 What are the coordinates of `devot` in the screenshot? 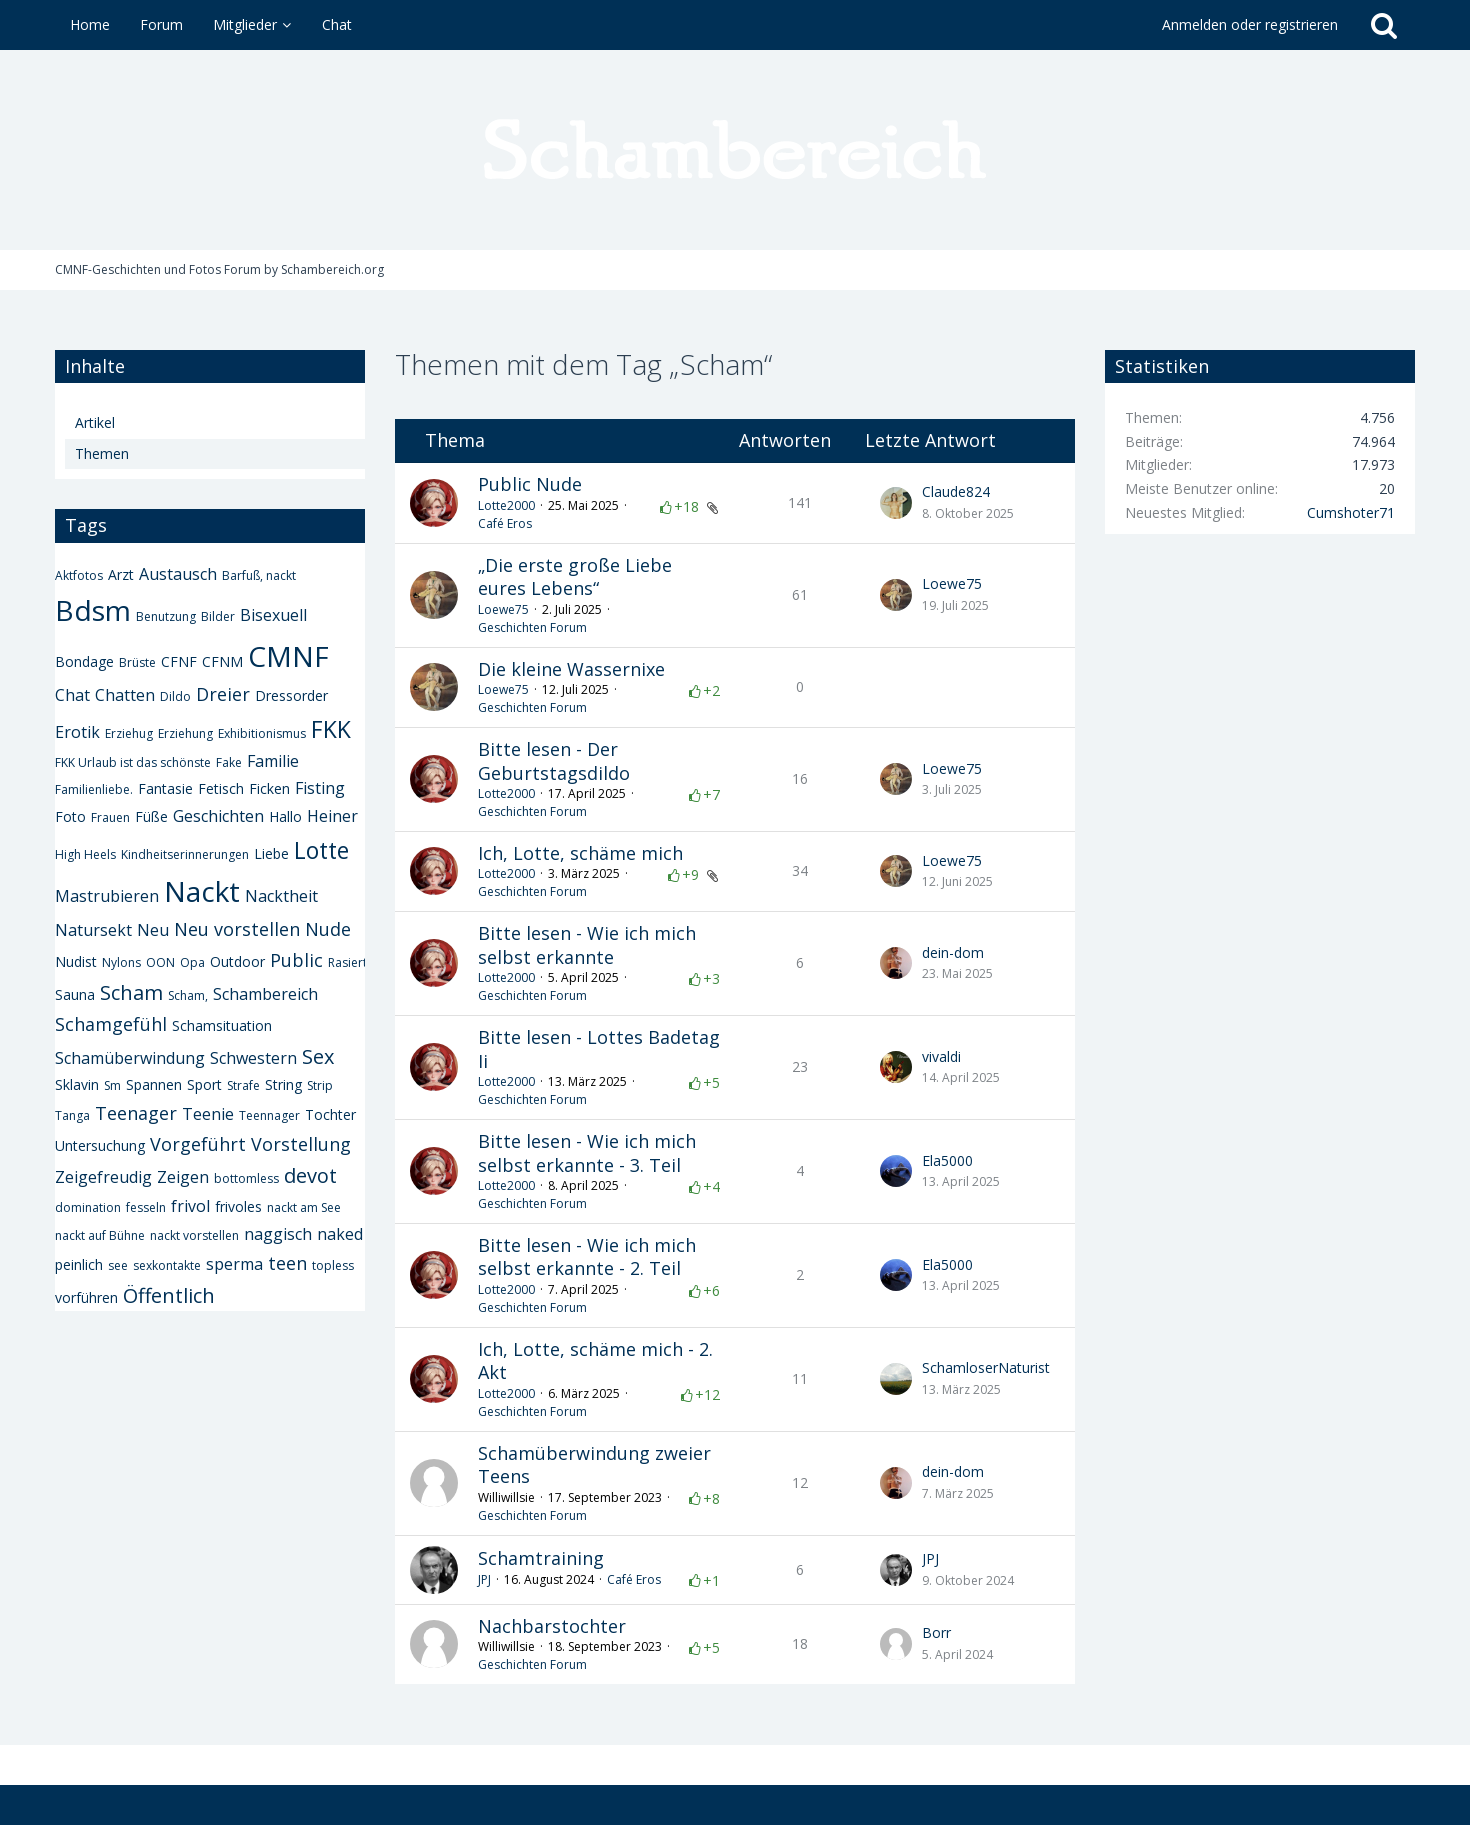 It's located at (310, 1175).